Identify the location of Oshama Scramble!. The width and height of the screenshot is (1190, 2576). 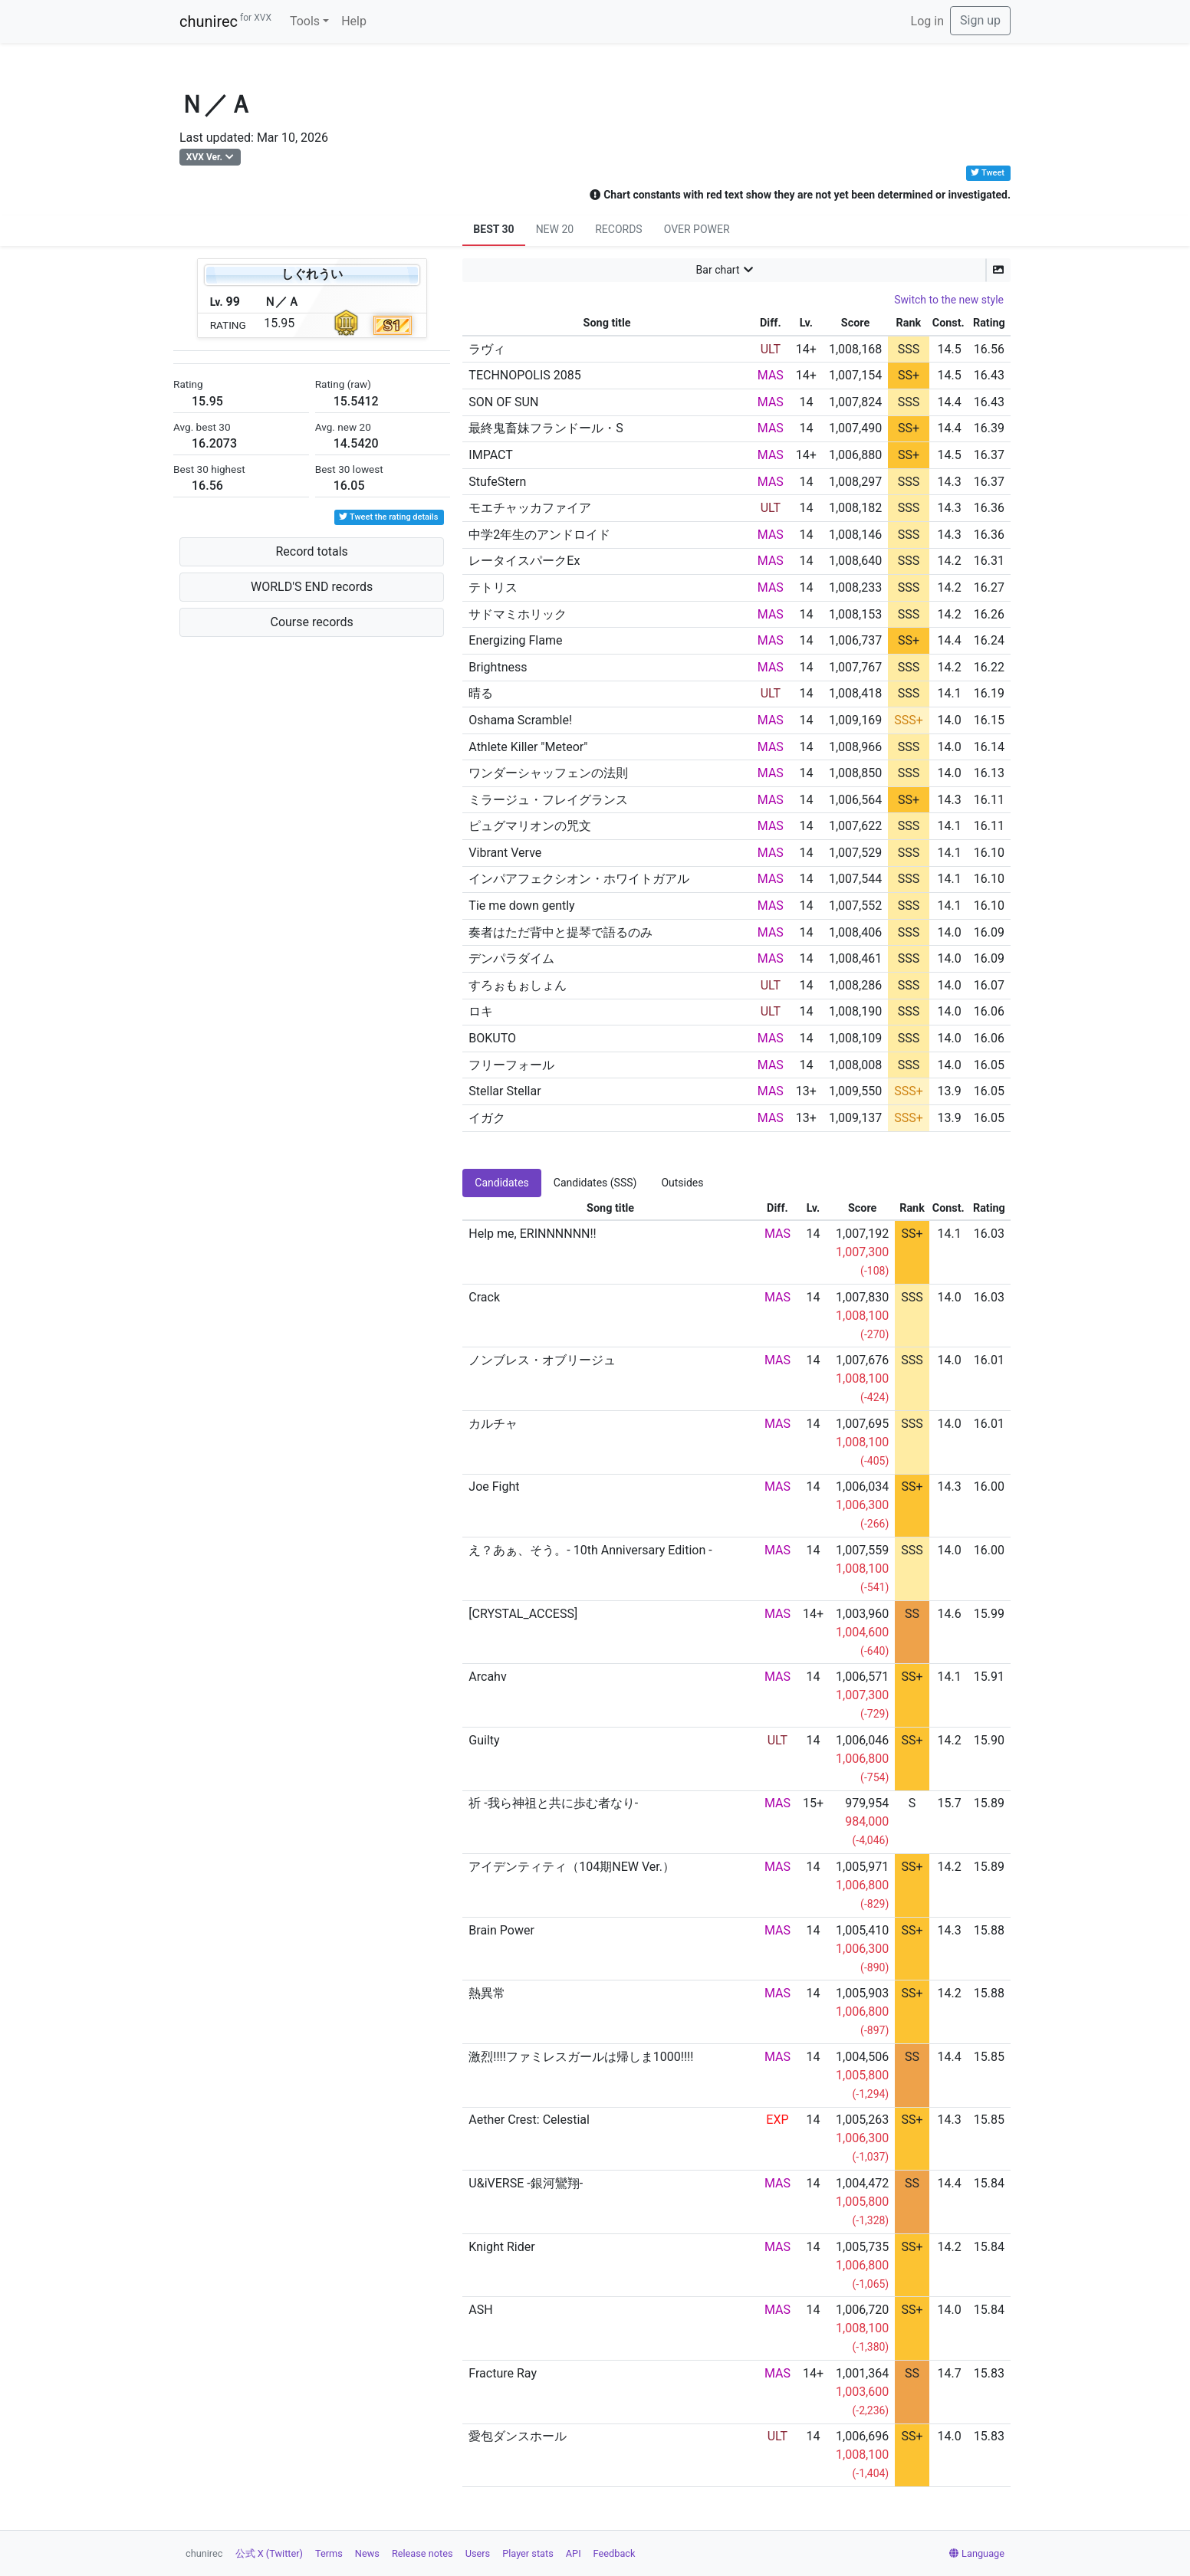
(520, 720).